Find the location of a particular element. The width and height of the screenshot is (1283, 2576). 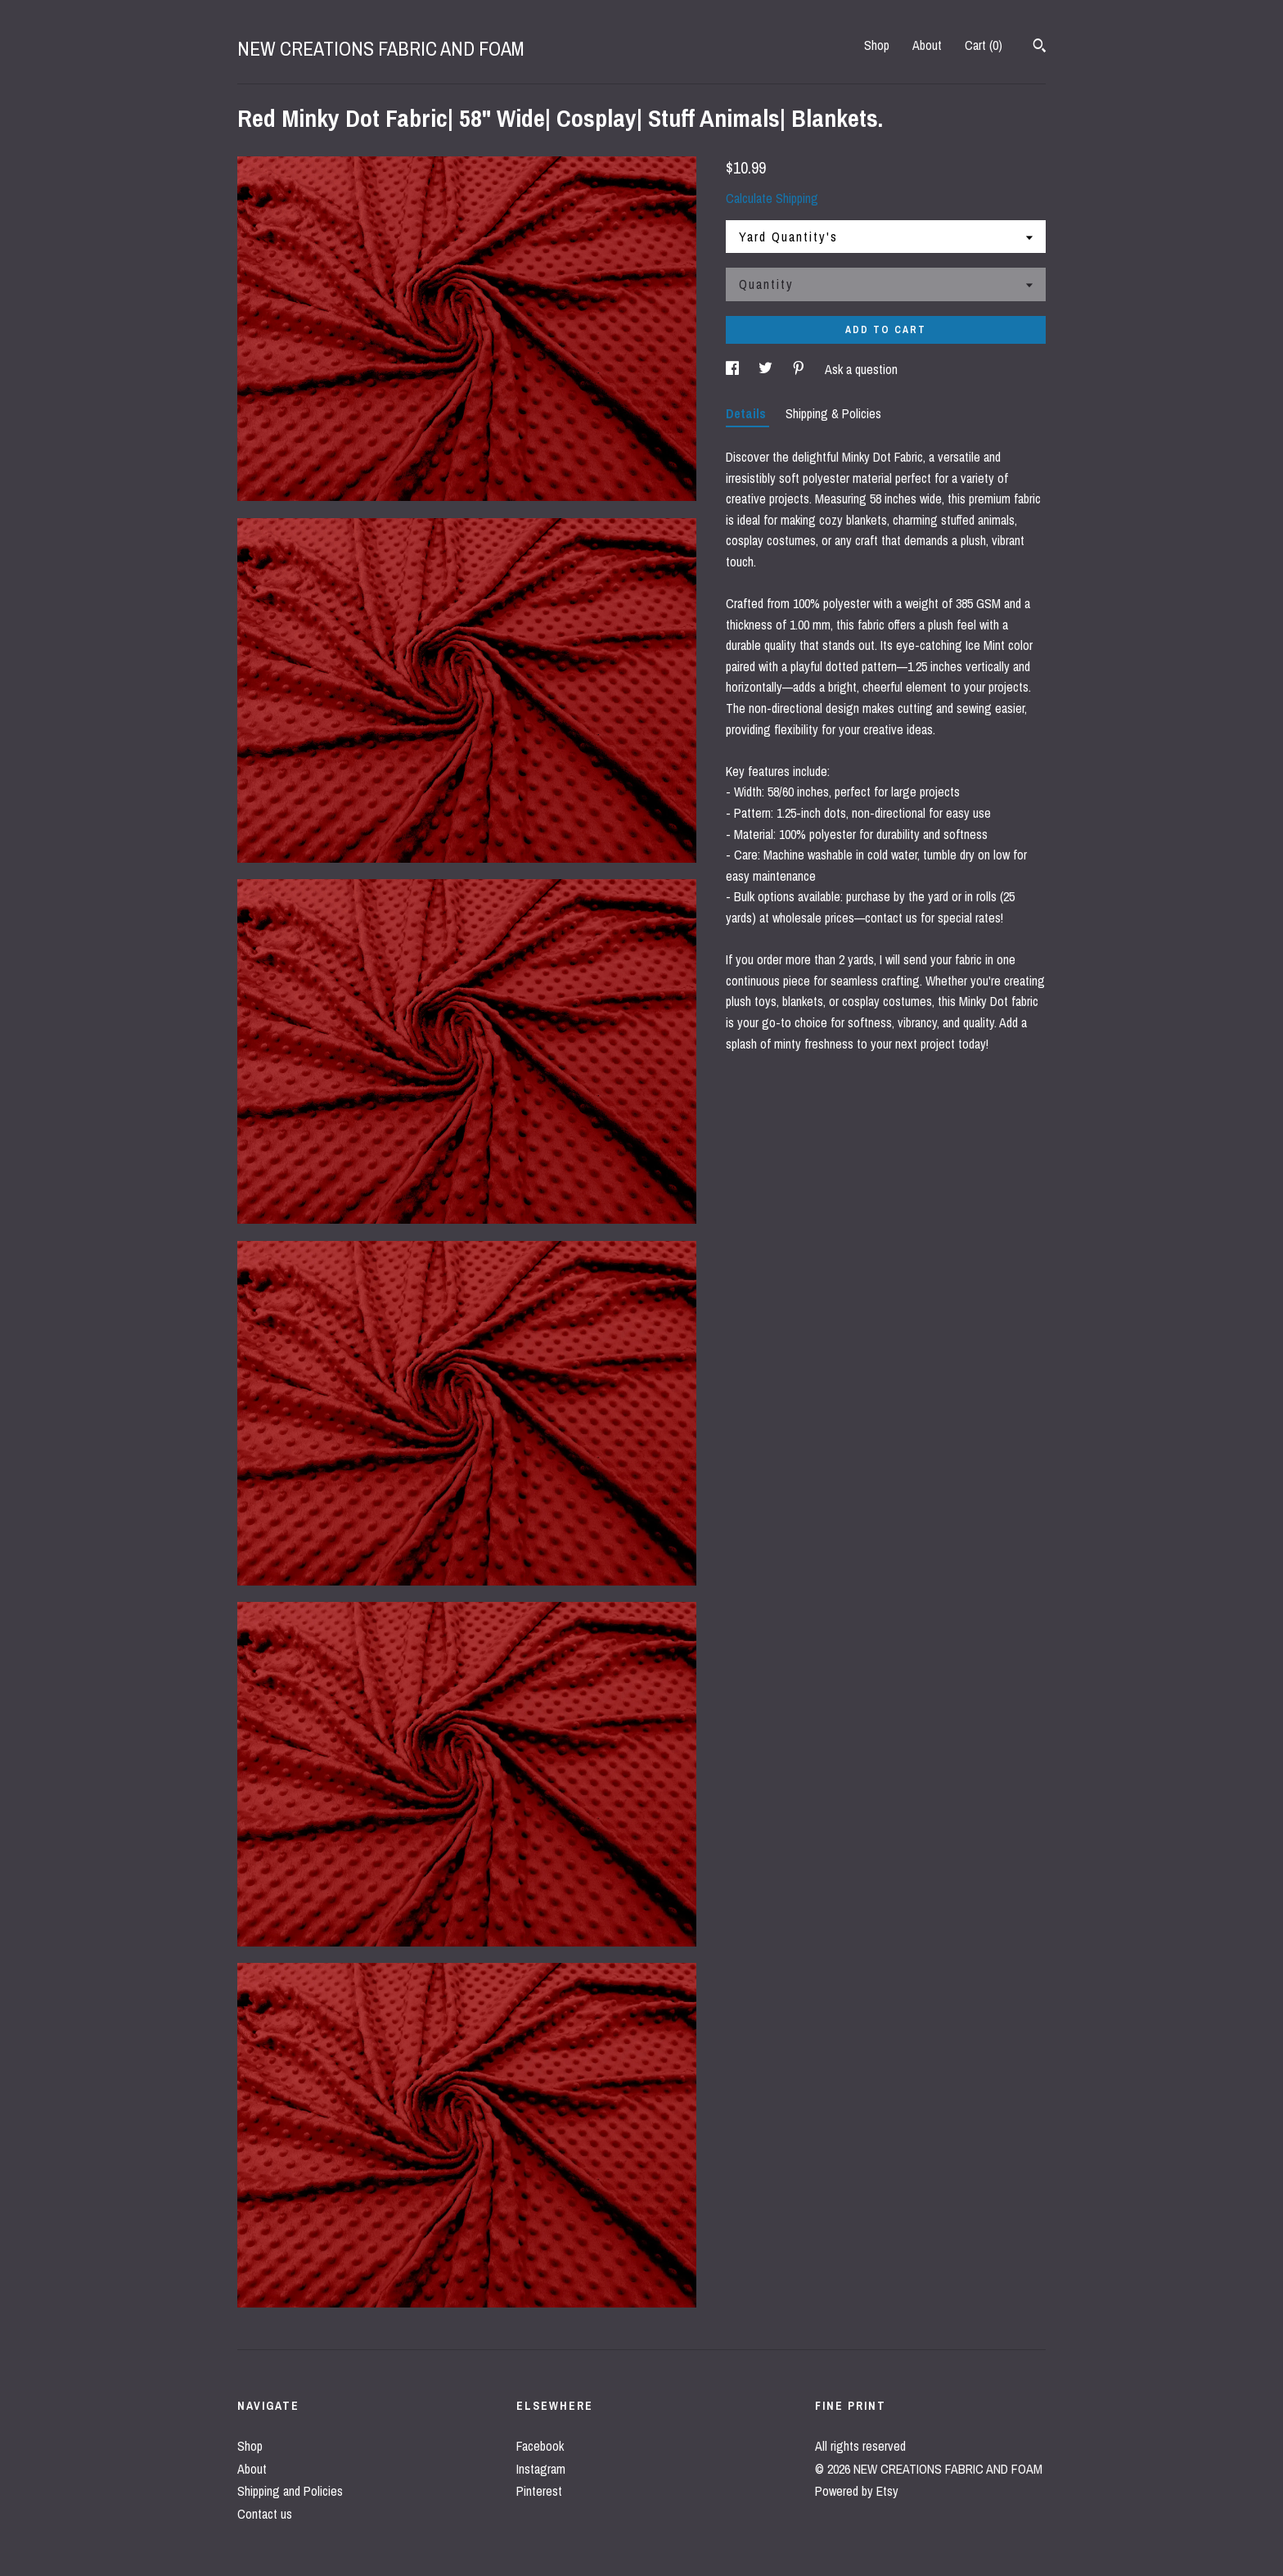

Pinterest is located at coordinates (539, 2491).